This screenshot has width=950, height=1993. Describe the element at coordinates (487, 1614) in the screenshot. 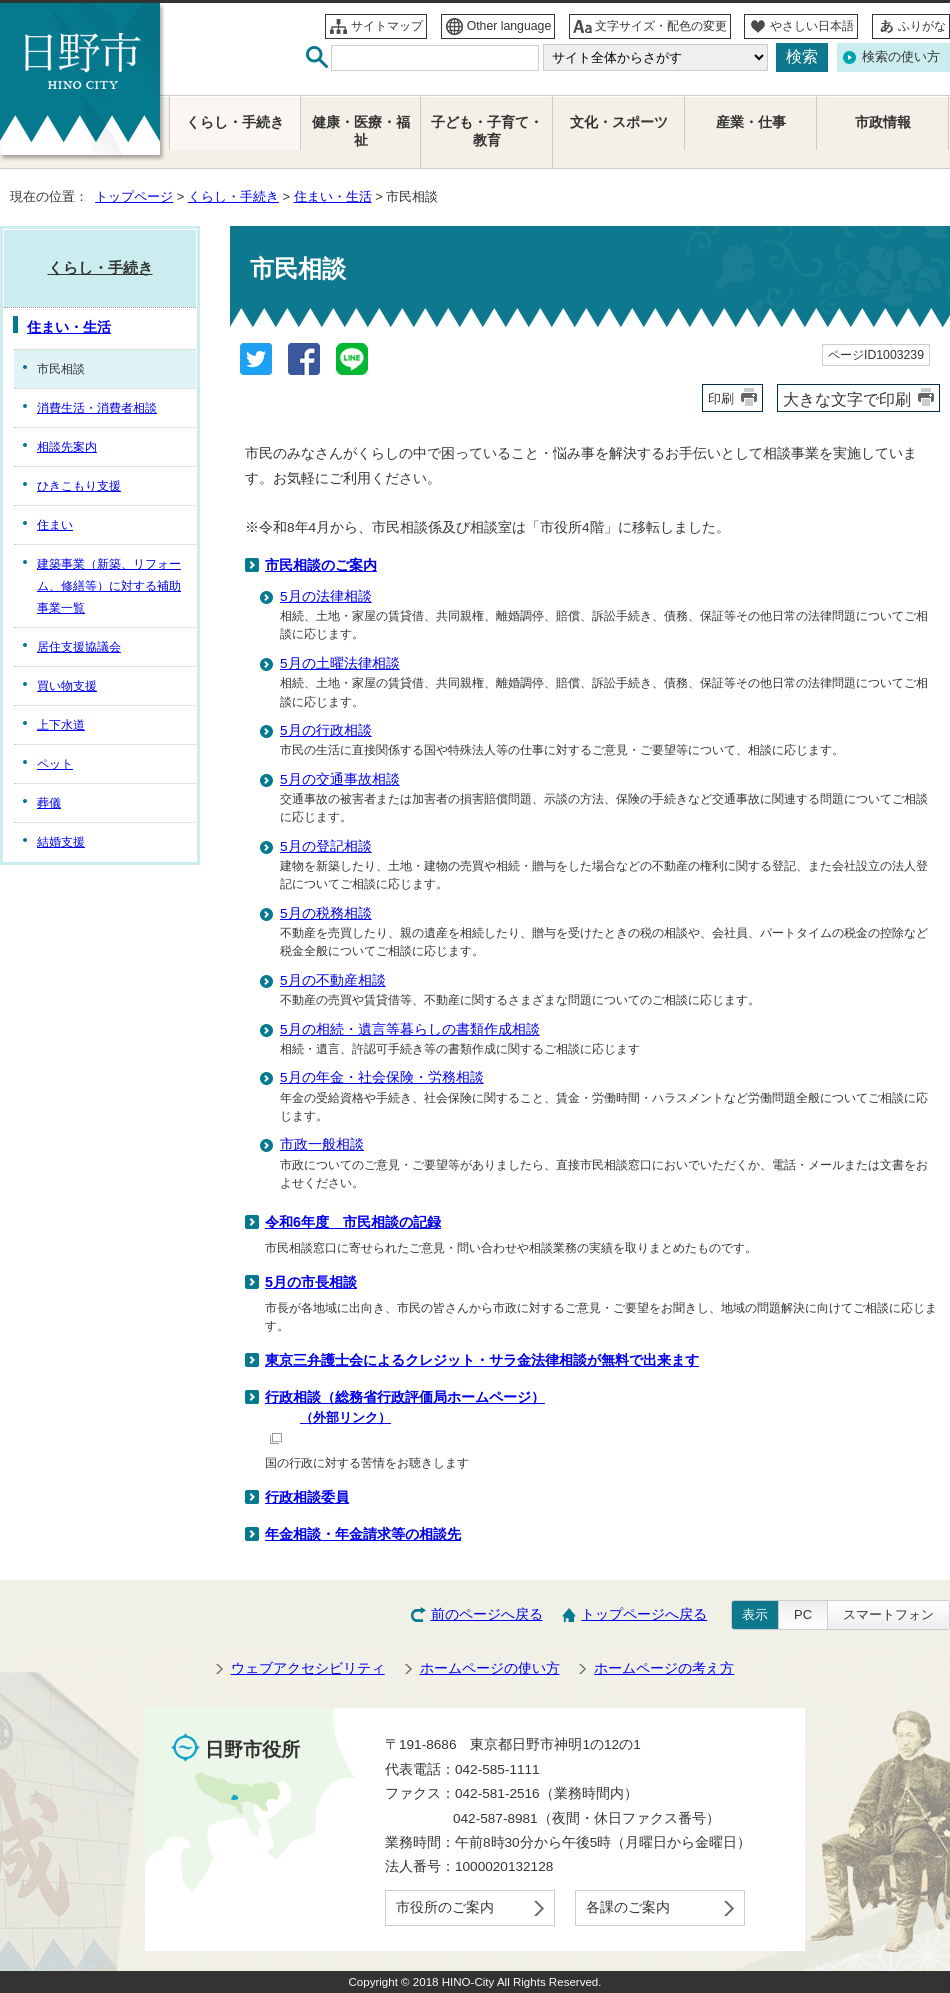

I see `前のページへ戻る` at that location.